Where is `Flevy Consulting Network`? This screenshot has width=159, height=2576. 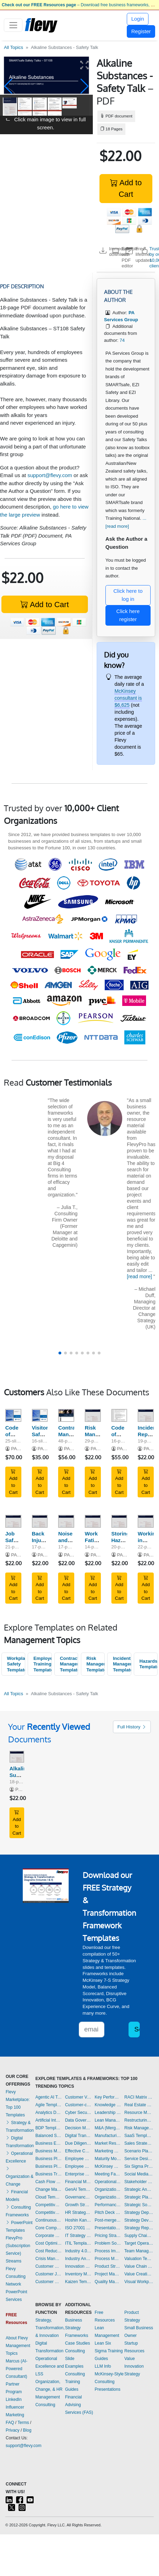 Flevy Consulting Network is located at coordinates (16, 2276).